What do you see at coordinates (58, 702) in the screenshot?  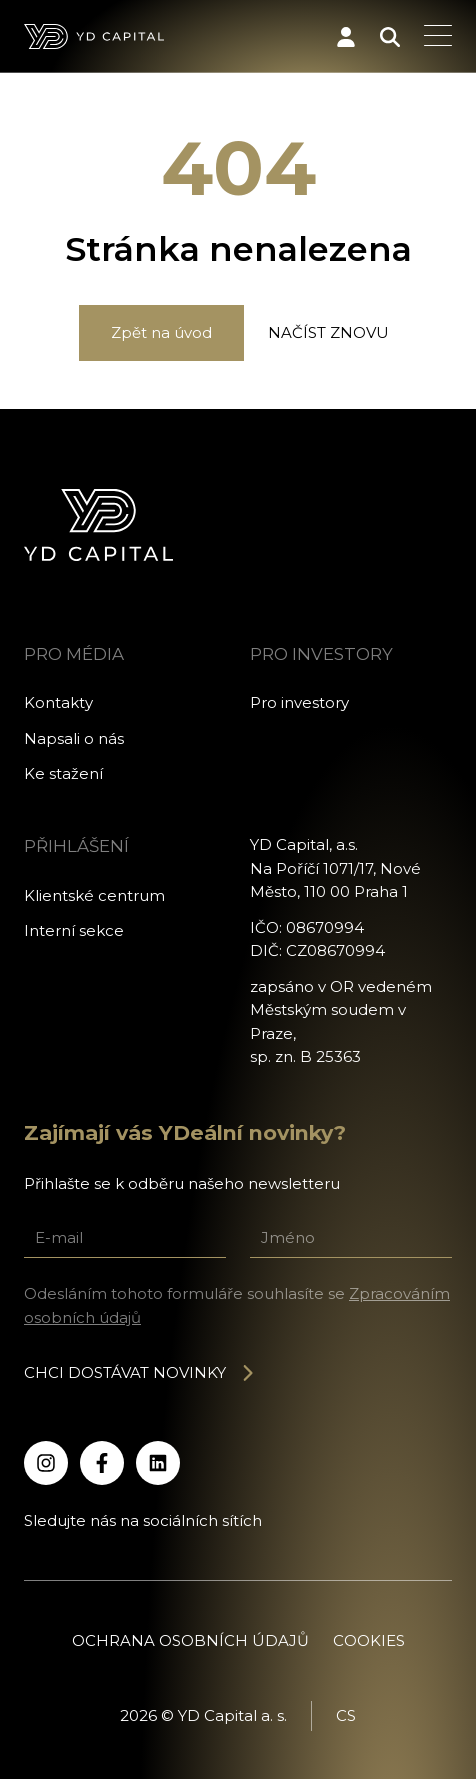 I see `Kontakty` at bounding box center [58, 702].